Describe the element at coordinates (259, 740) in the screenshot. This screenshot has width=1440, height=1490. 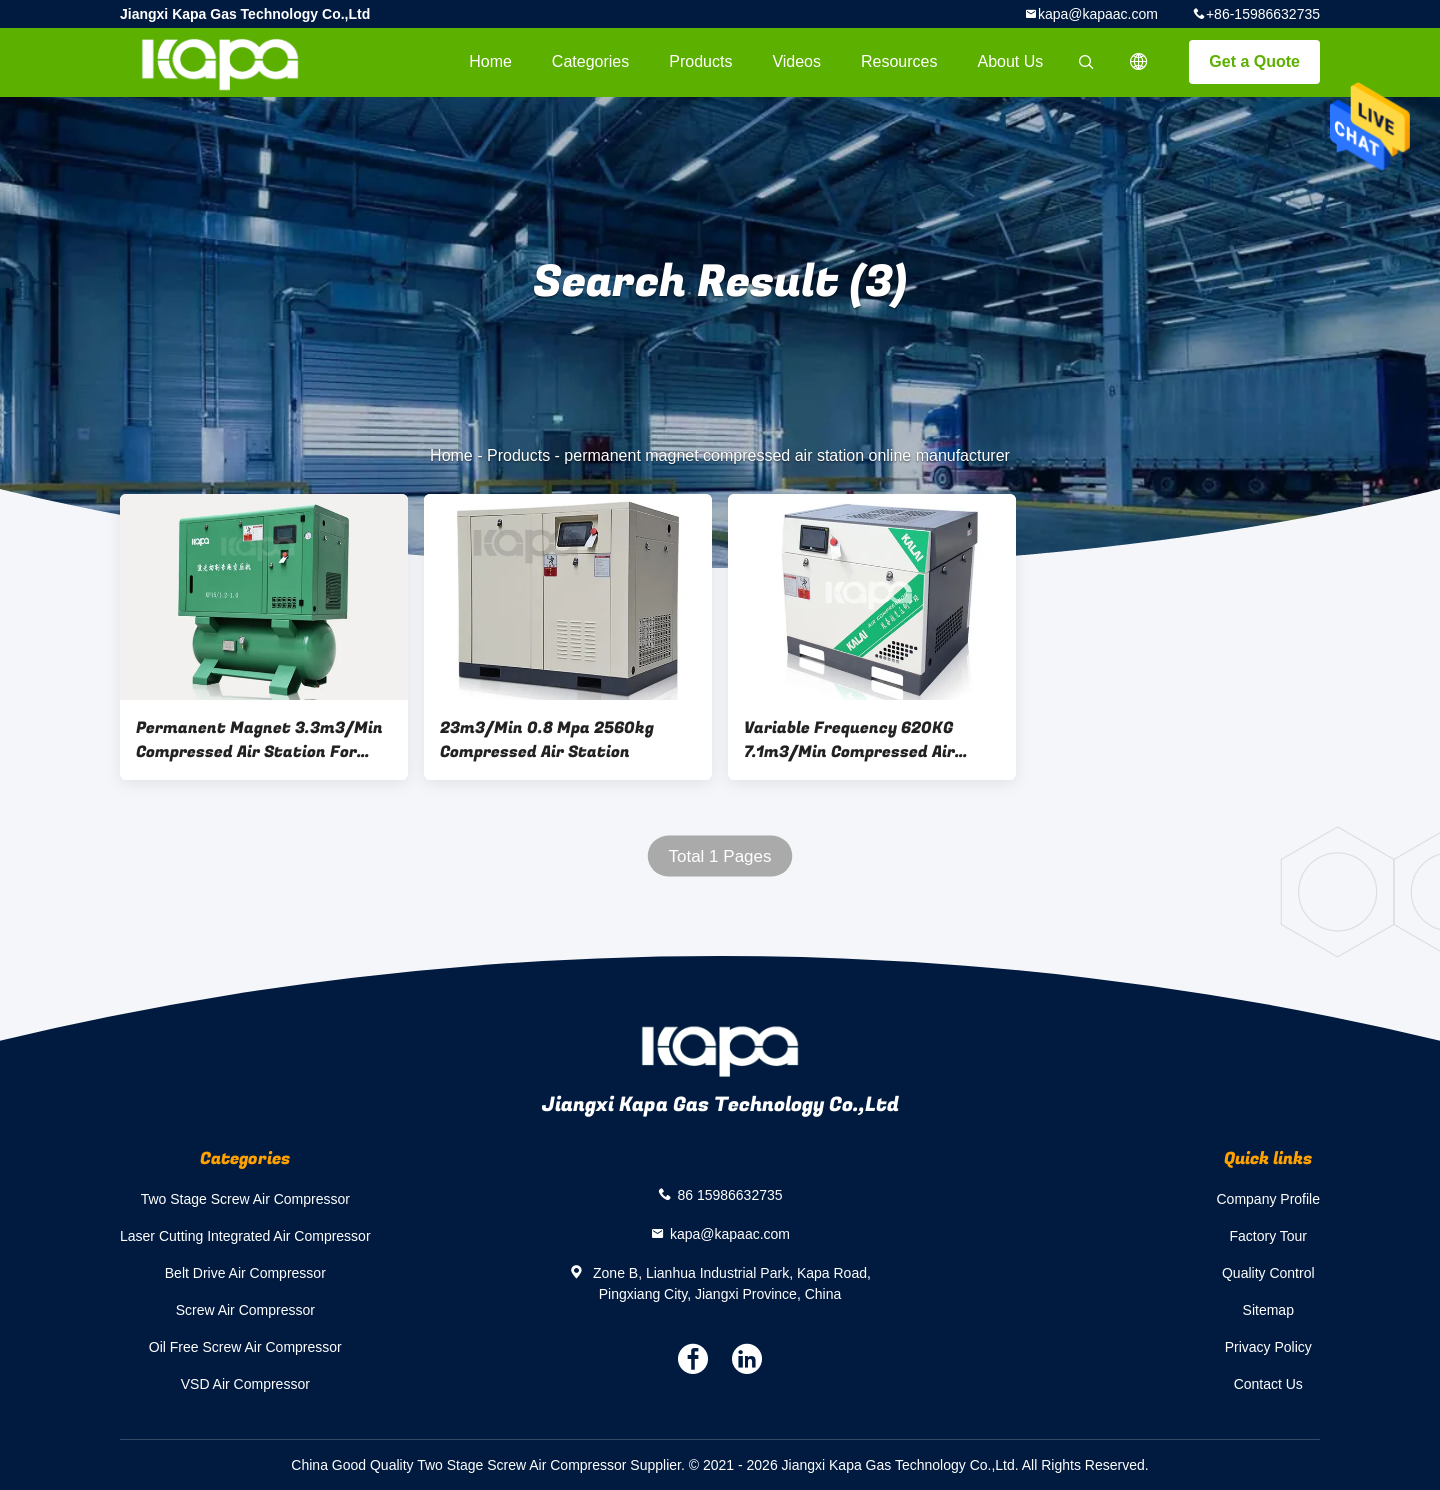
I see `Permanent Magnet 3.3m3/Min Compressed Air Station For Laser Cutting` at that location.